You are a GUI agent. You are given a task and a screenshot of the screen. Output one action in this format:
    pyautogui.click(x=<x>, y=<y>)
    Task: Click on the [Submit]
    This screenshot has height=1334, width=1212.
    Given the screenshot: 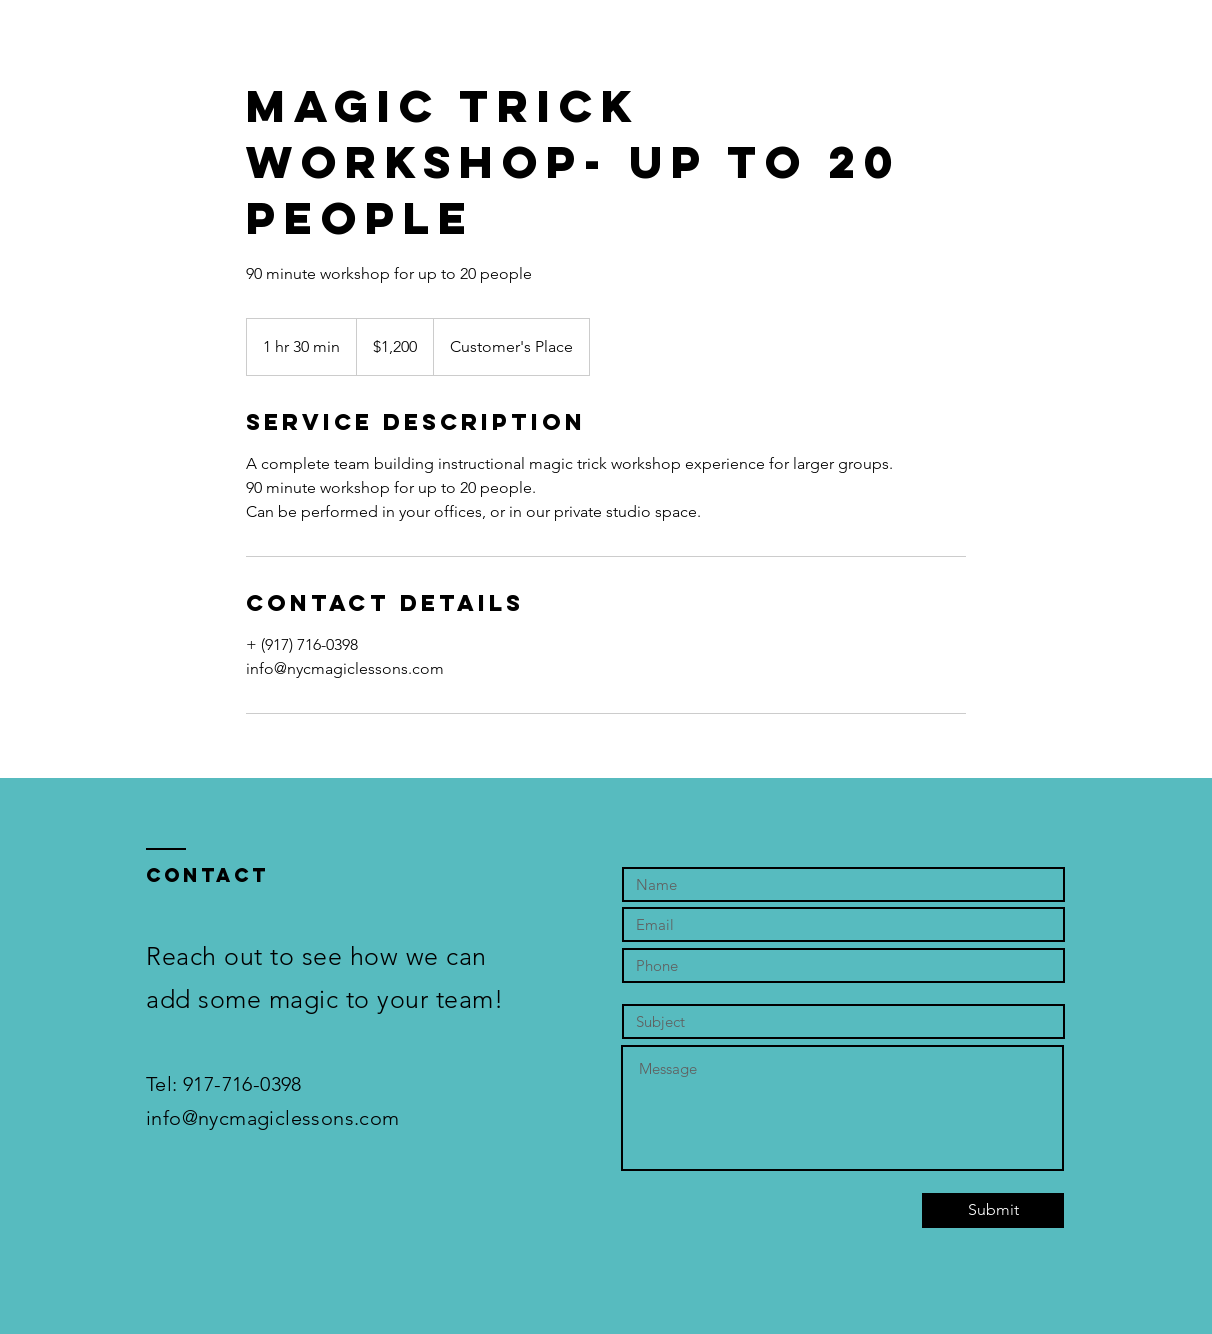 What is the action you would take?
    pyautogui.click(x=993, y=1210)
    